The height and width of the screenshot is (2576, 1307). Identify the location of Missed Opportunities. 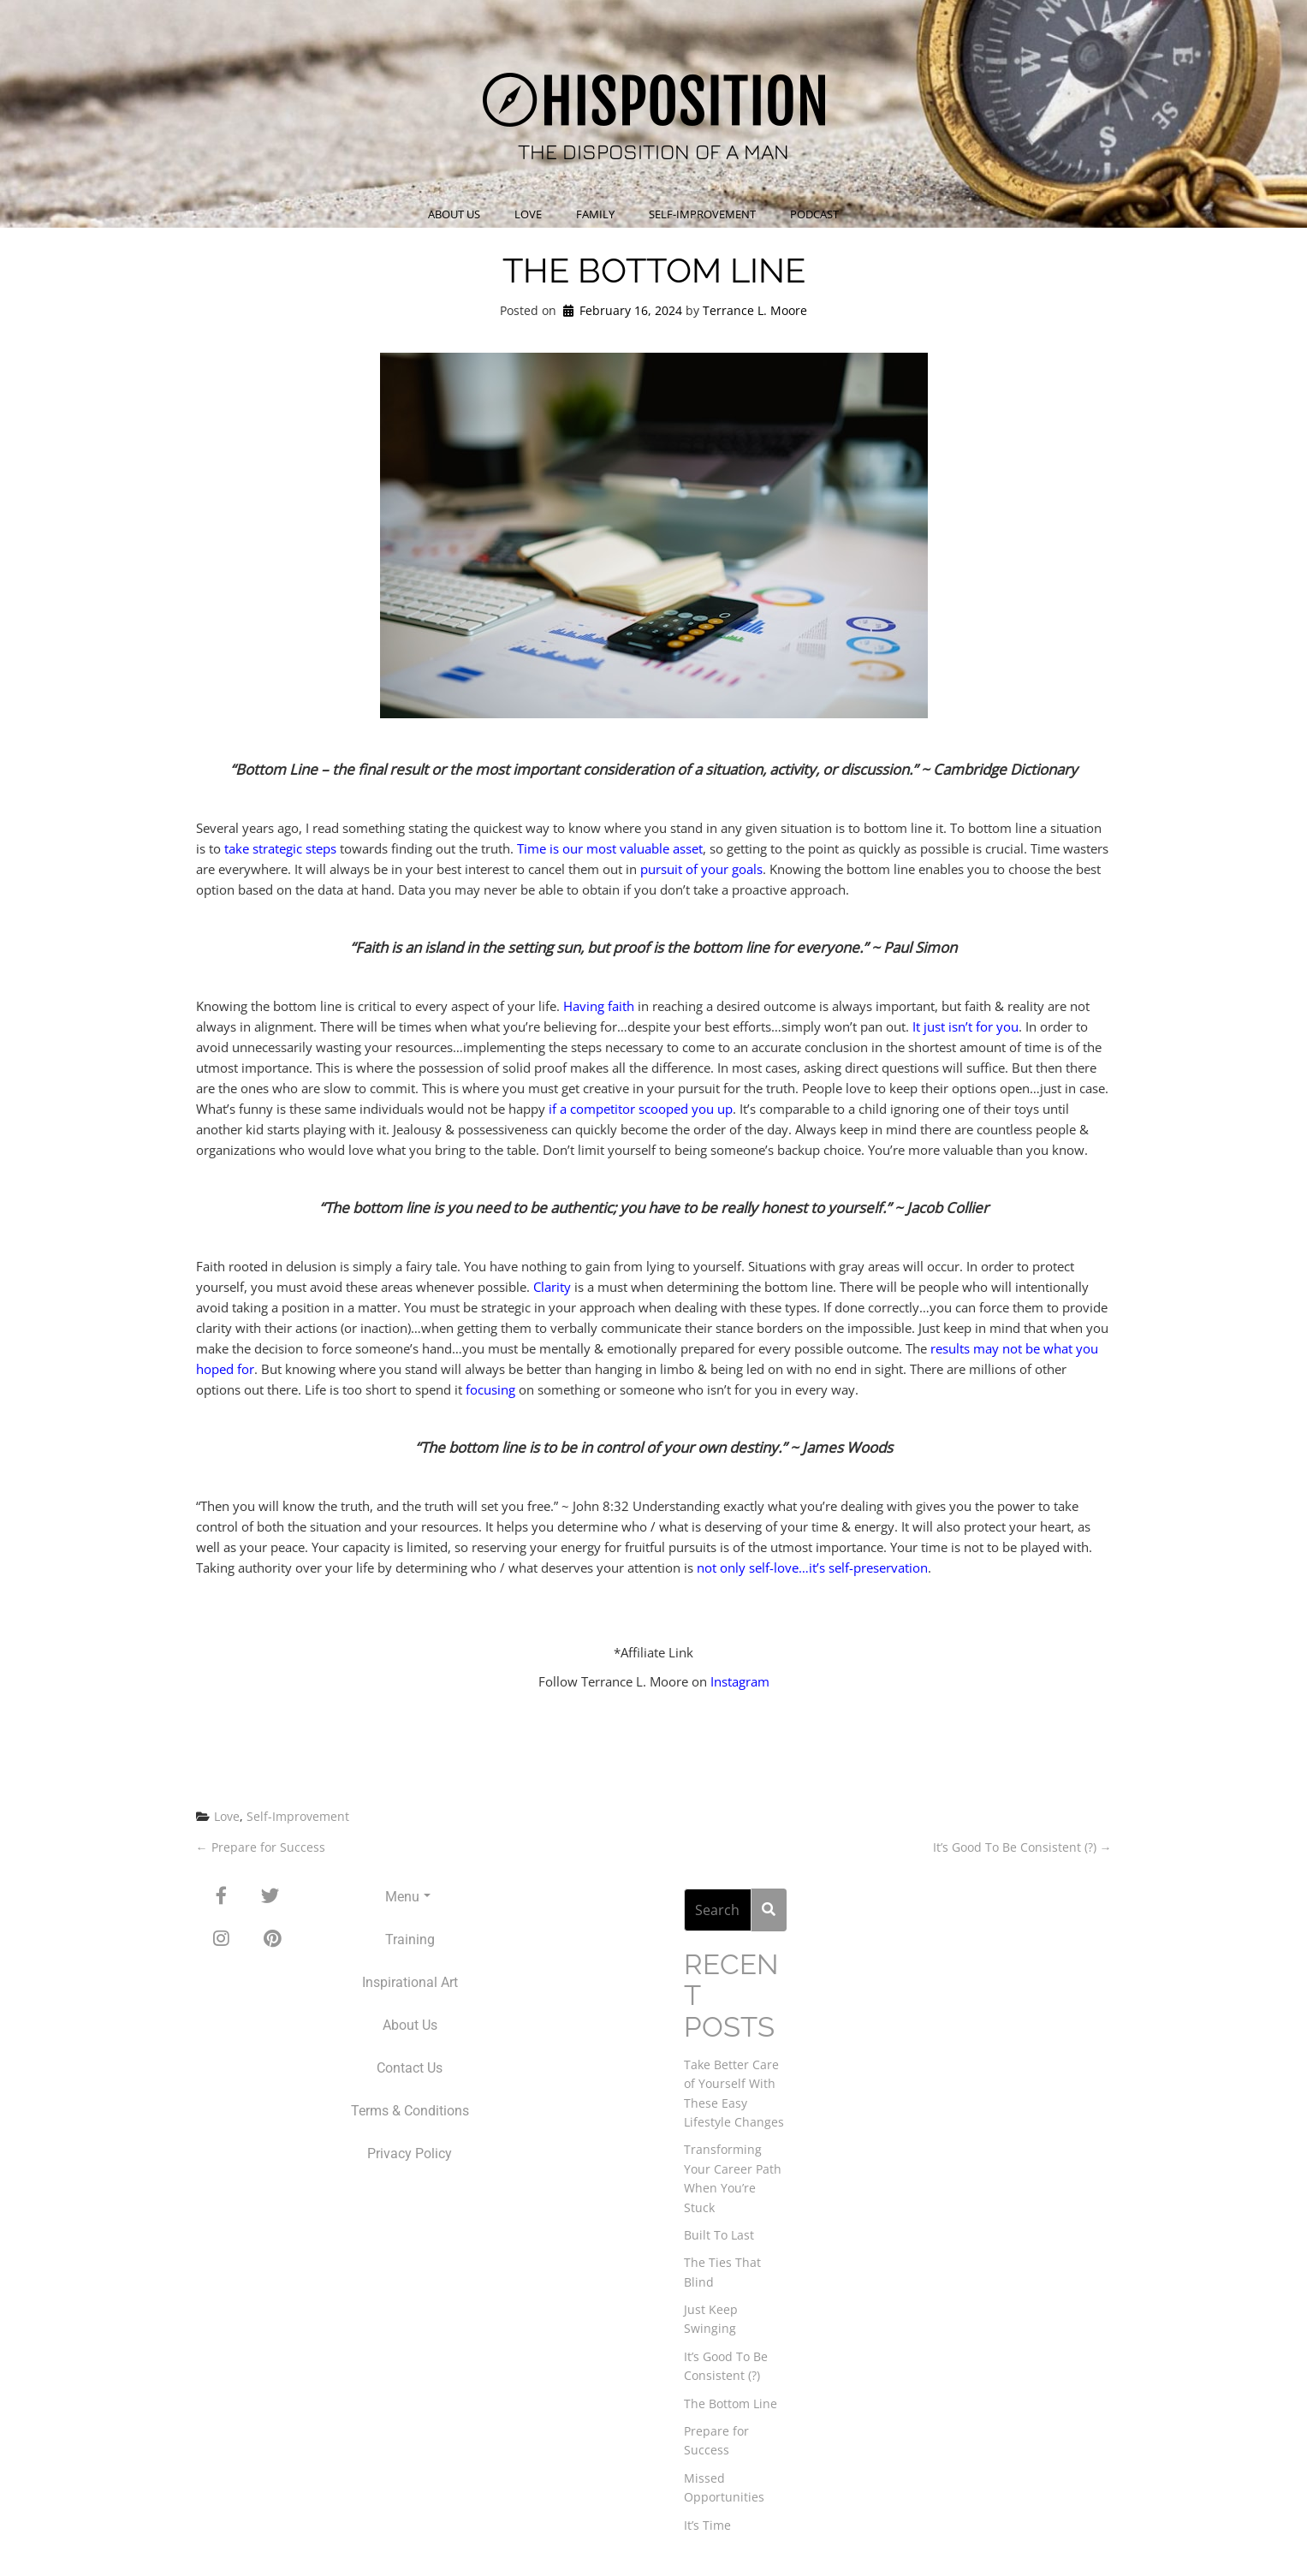
(724, 2487).